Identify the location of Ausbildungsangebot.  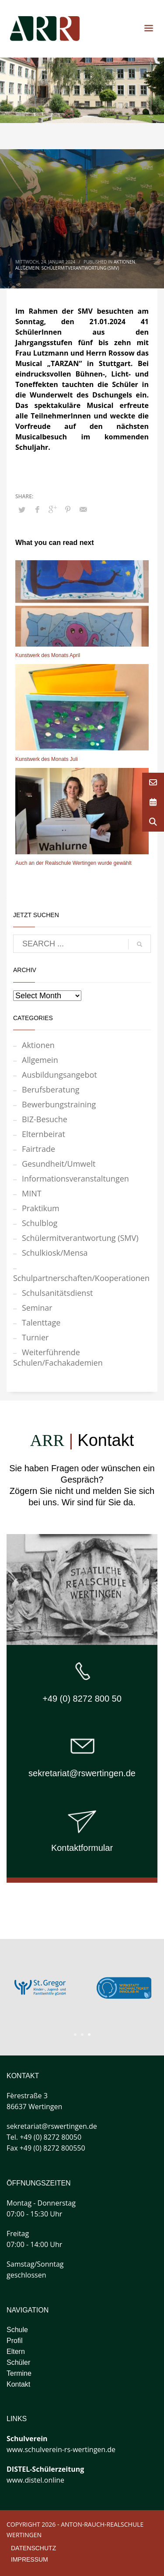
(59, 1074).